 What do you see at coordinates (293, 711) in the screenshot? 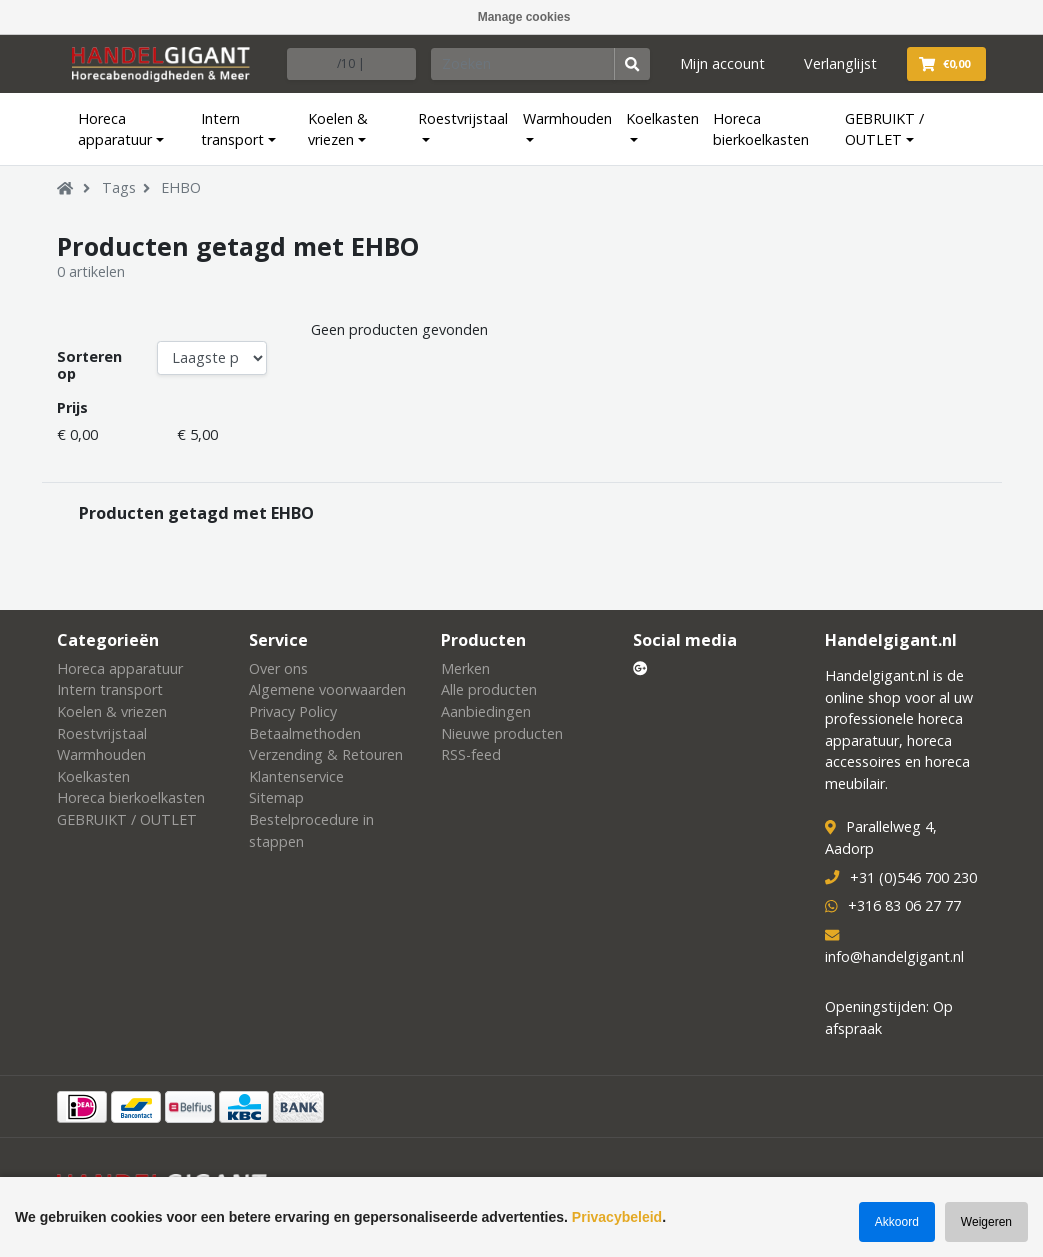
I see `Privacy Policy` at bounding box center [293, 711].